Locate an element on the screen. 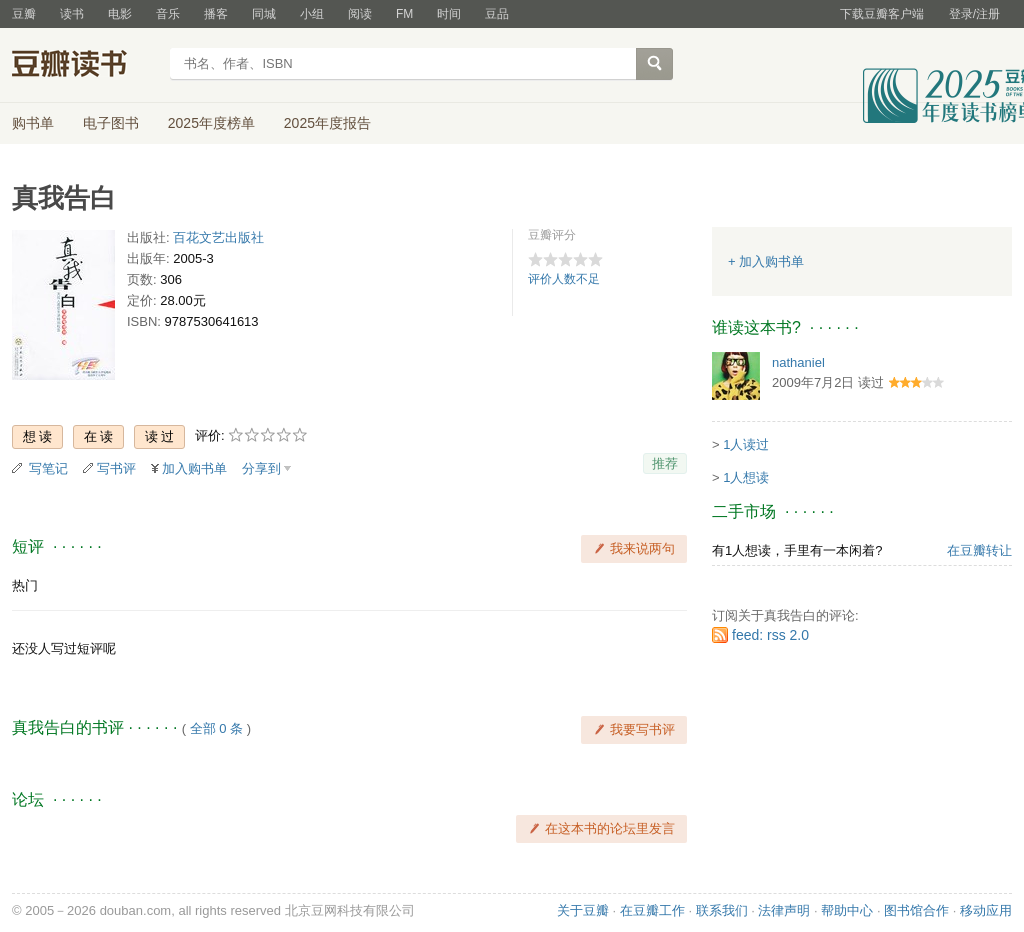 Image resolution: width=1024 pixels, height=932 pixels. 推荐 is located at coordinates (665, 463).